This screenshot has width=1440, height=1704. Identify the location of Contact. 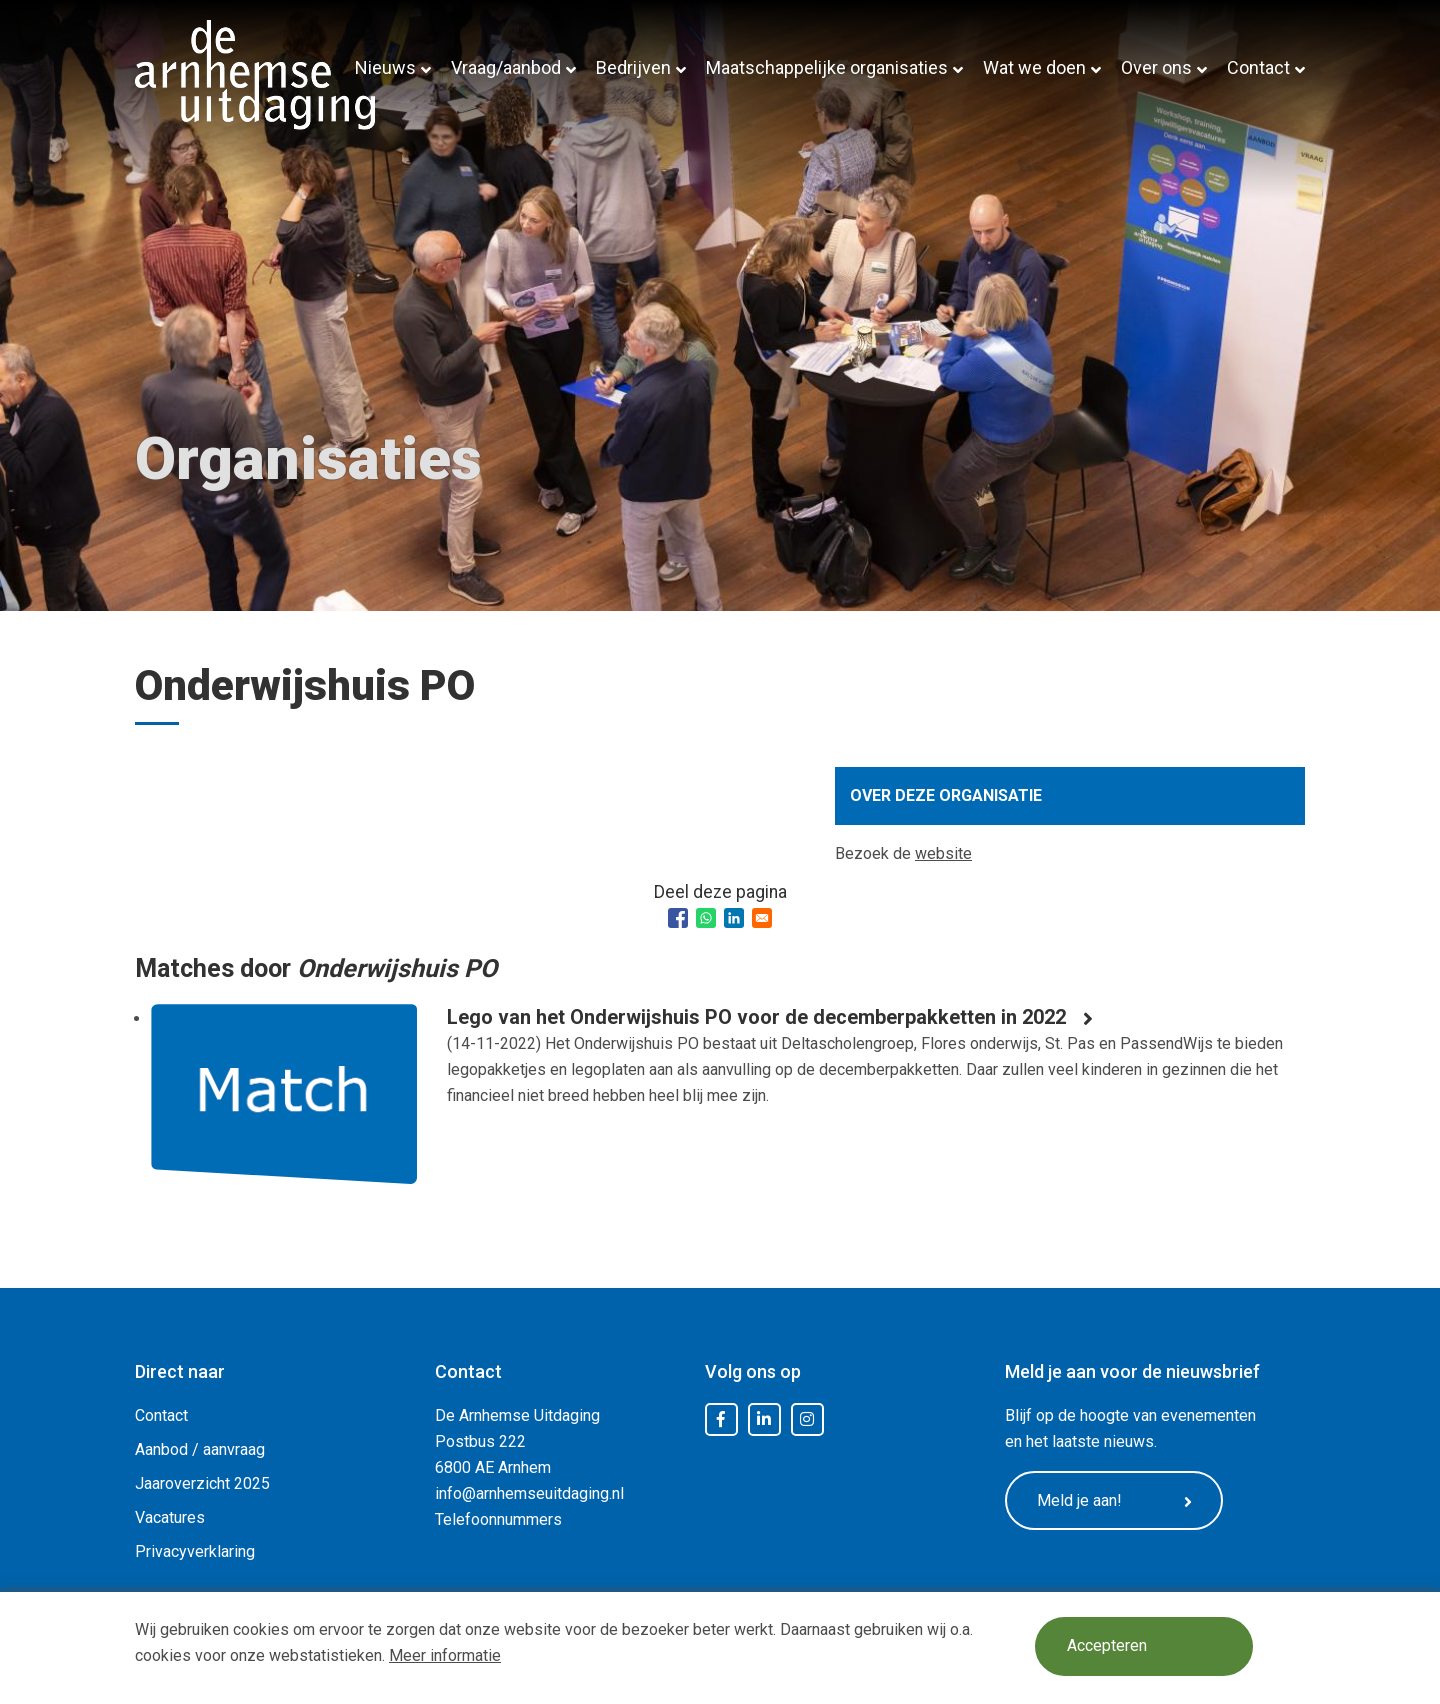
(1258, 67).